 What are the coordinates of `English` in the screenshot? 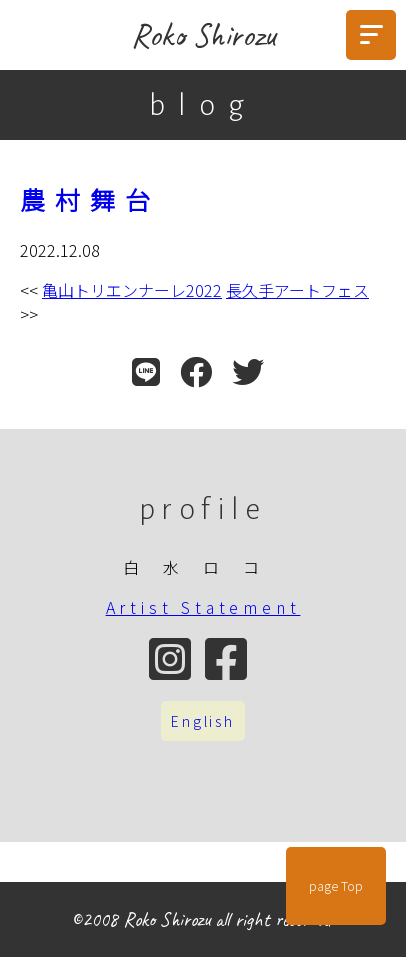 It's located at (203, 721).